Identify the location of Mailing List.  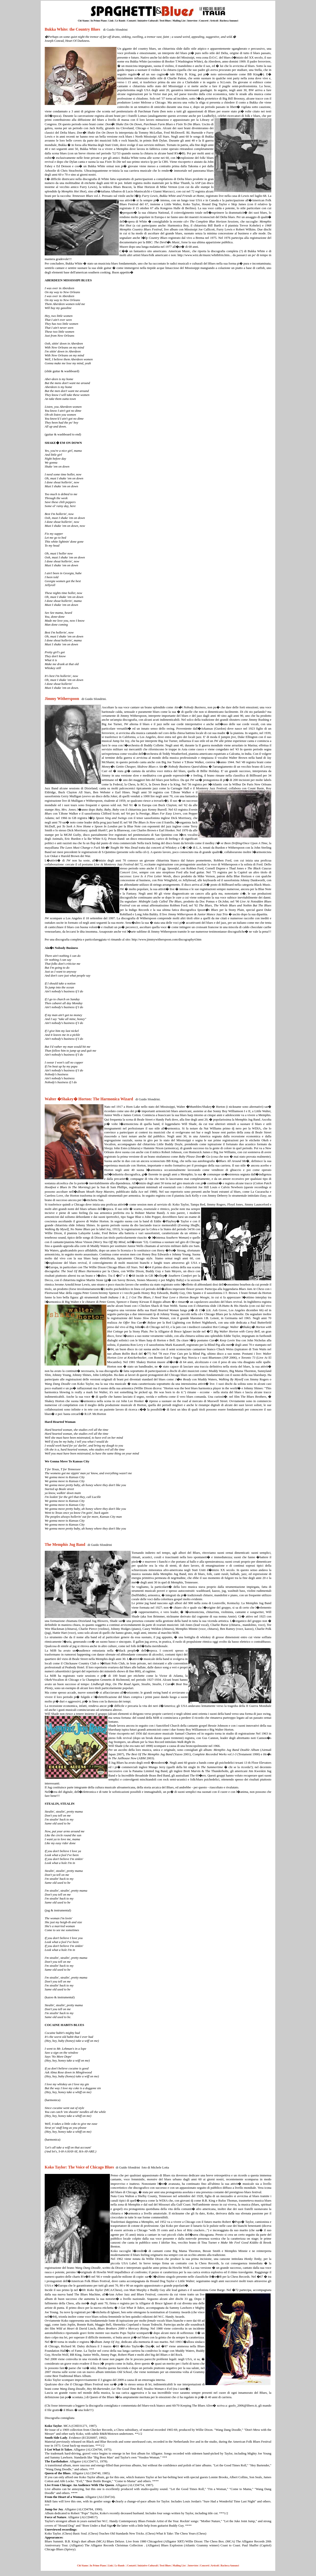
(179, 20).